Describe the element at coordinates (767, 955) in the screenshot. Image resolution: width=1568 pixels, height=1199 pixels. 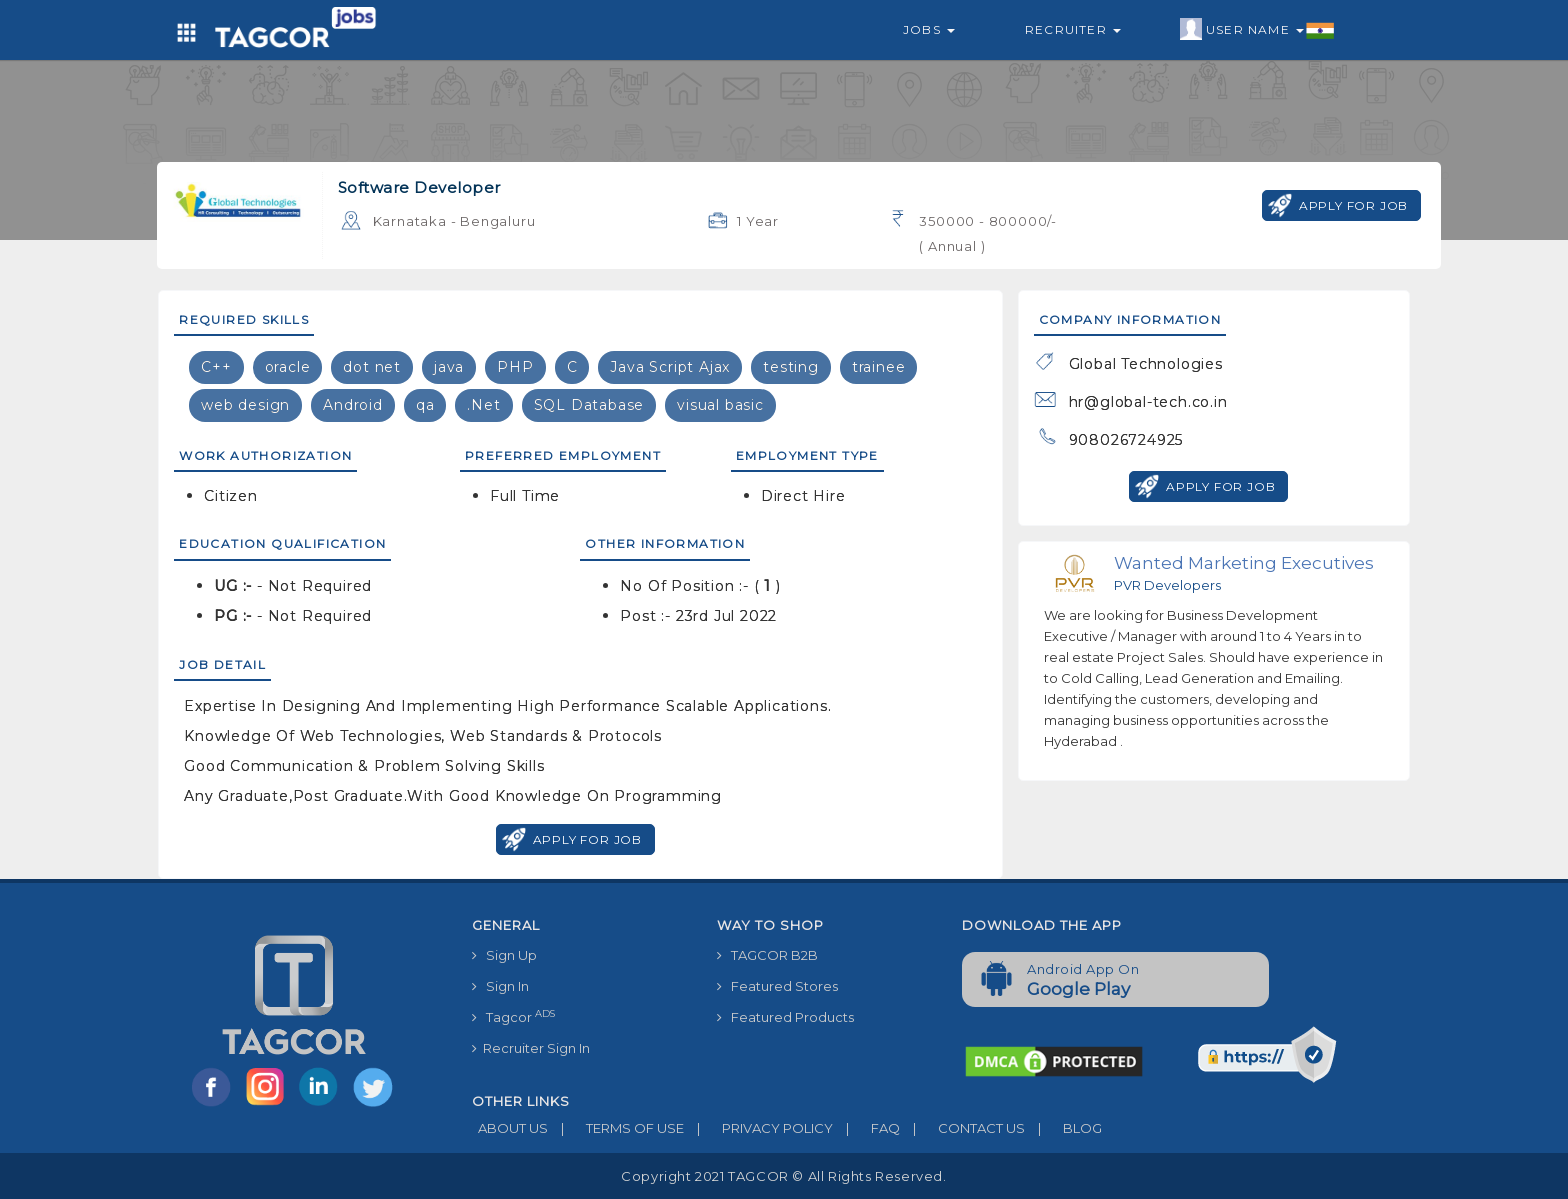
I see `TAGCOR B2B` at that location.